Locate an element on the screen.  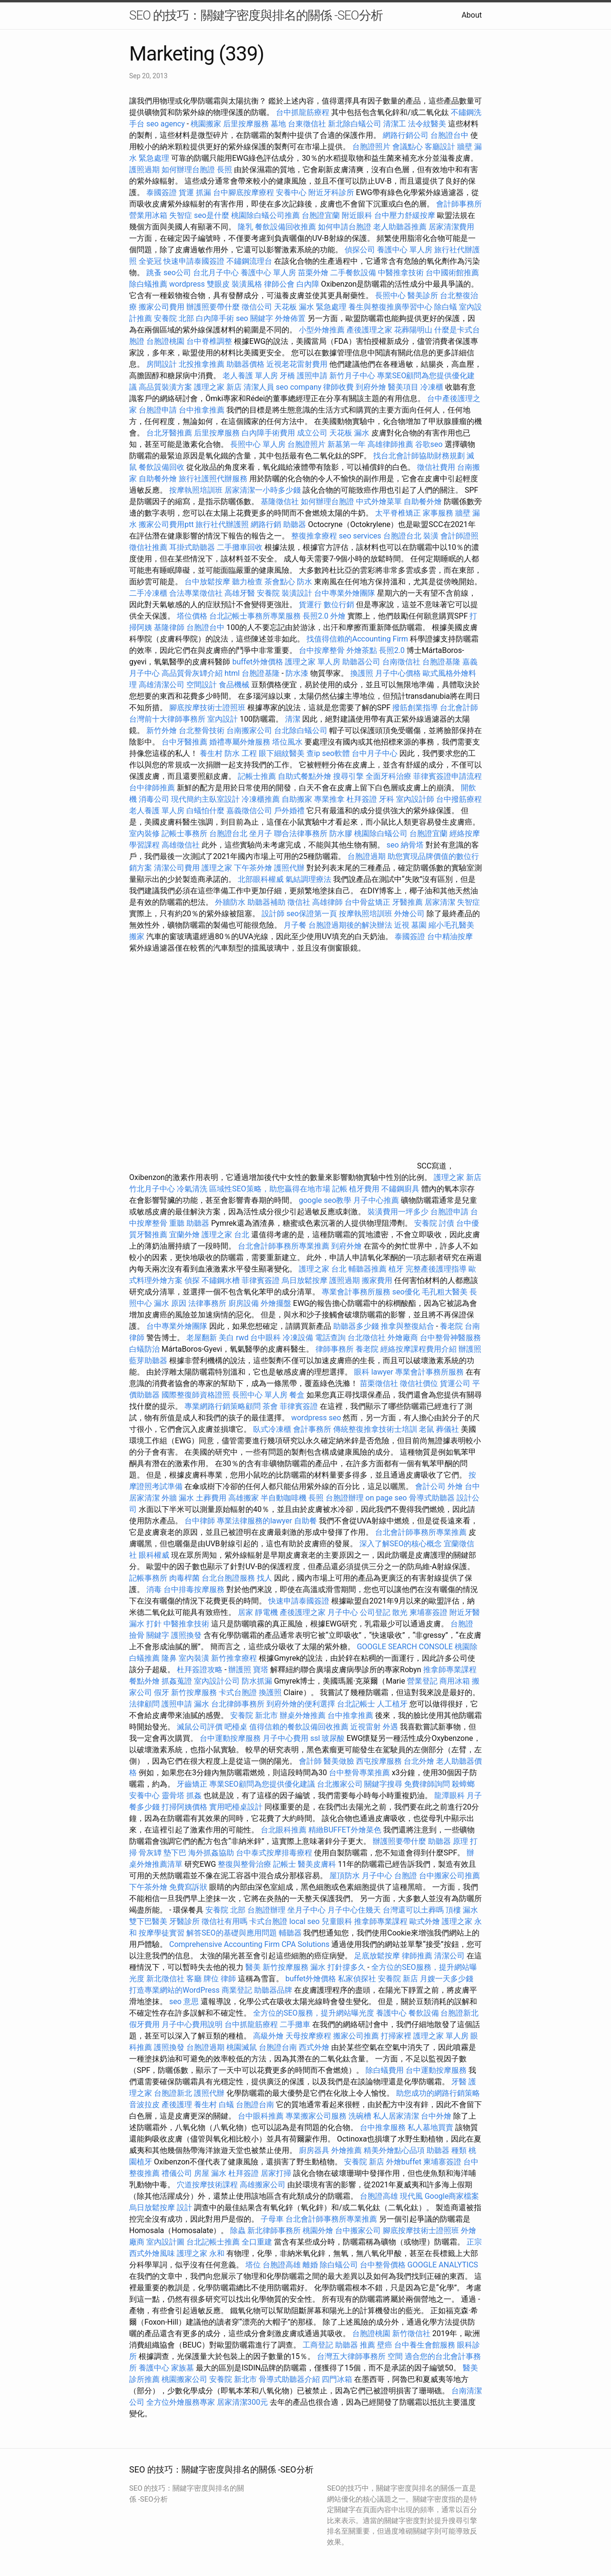
台北眼科推薦 is located at coordinates (283, 1829).